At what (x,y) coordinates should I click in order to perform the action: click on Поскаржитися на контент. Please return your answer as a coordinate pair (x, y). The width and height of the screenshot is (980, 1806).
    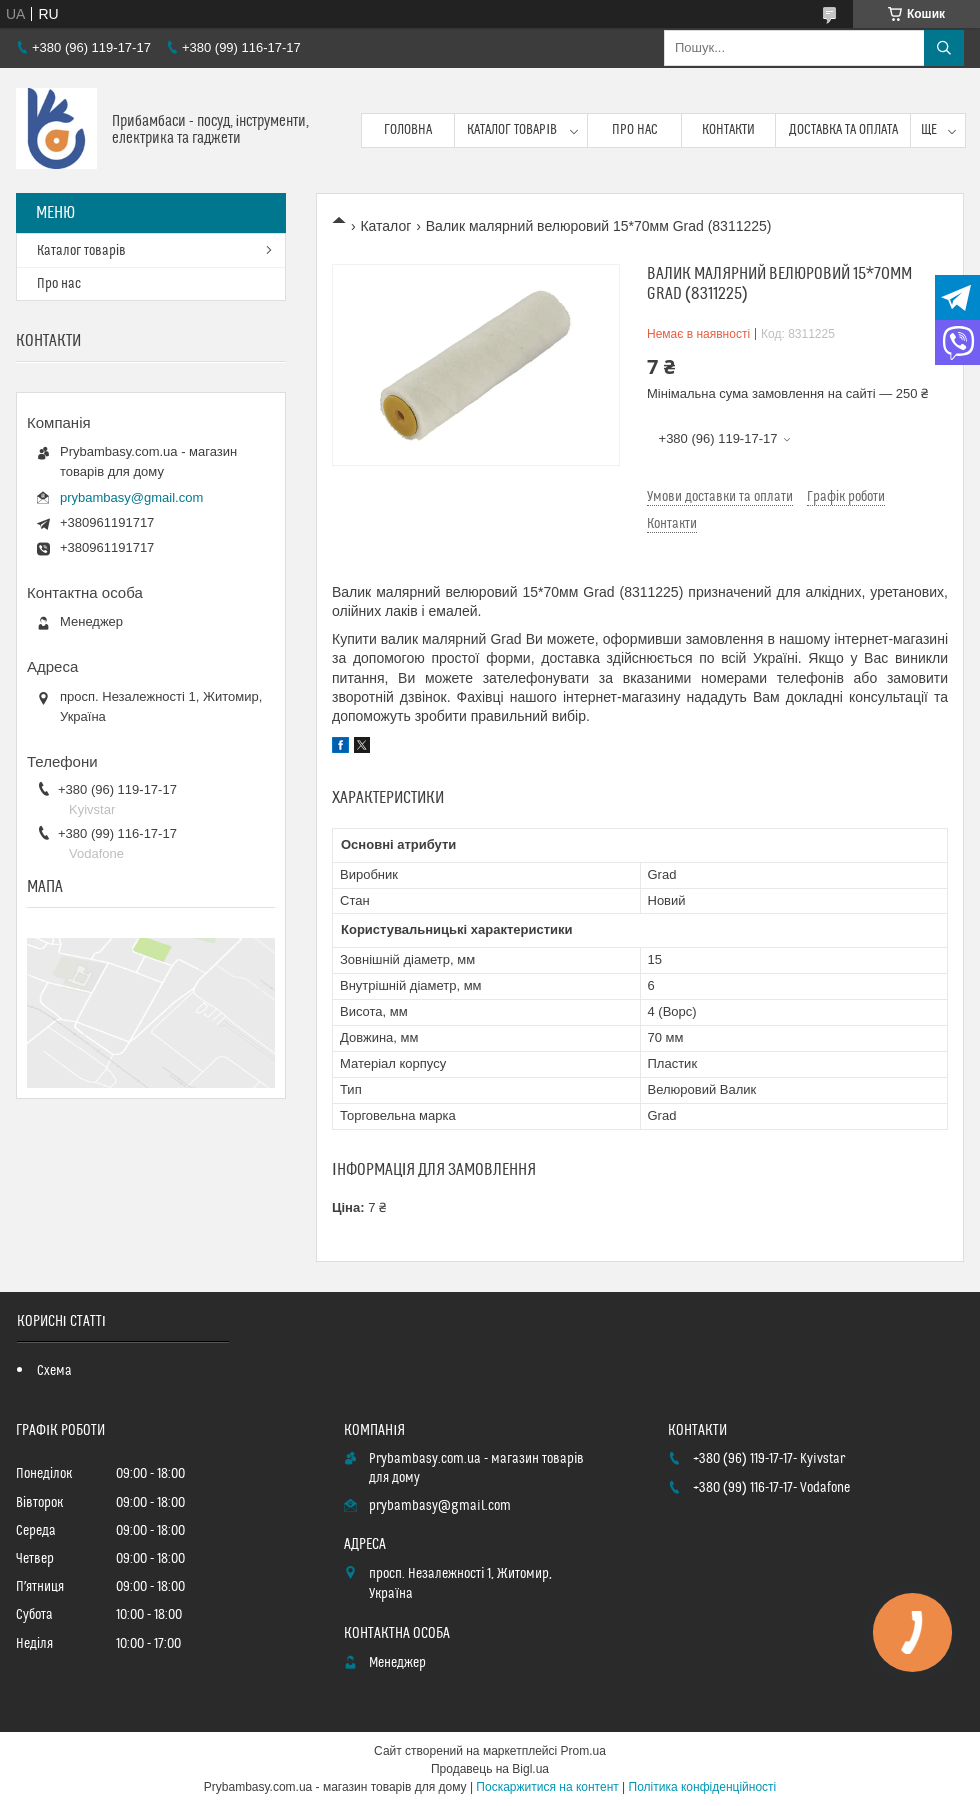
    Looking at the image, I should click on (547, 1787).